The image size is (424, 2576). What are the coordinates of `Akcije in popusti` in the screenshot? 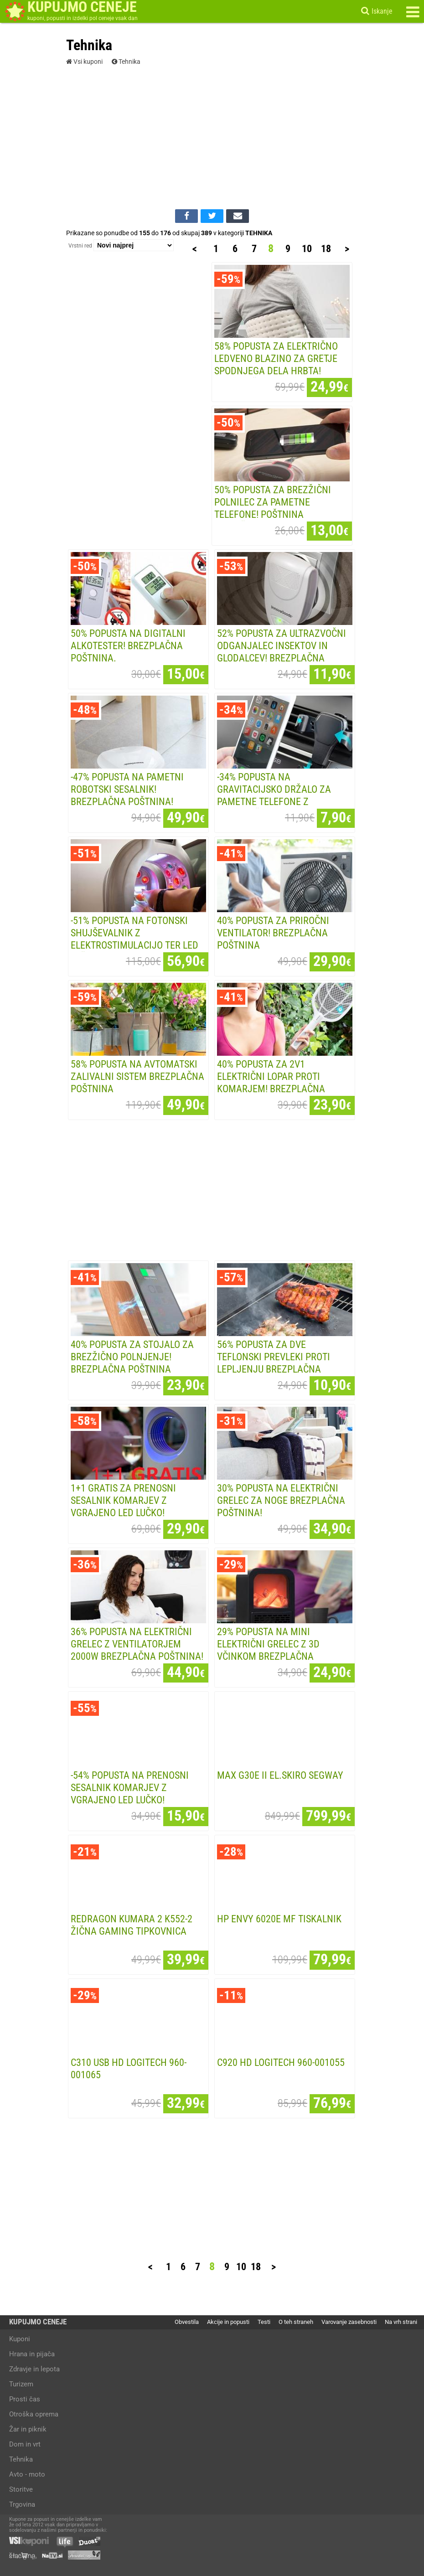 It's located at (228, 2321).